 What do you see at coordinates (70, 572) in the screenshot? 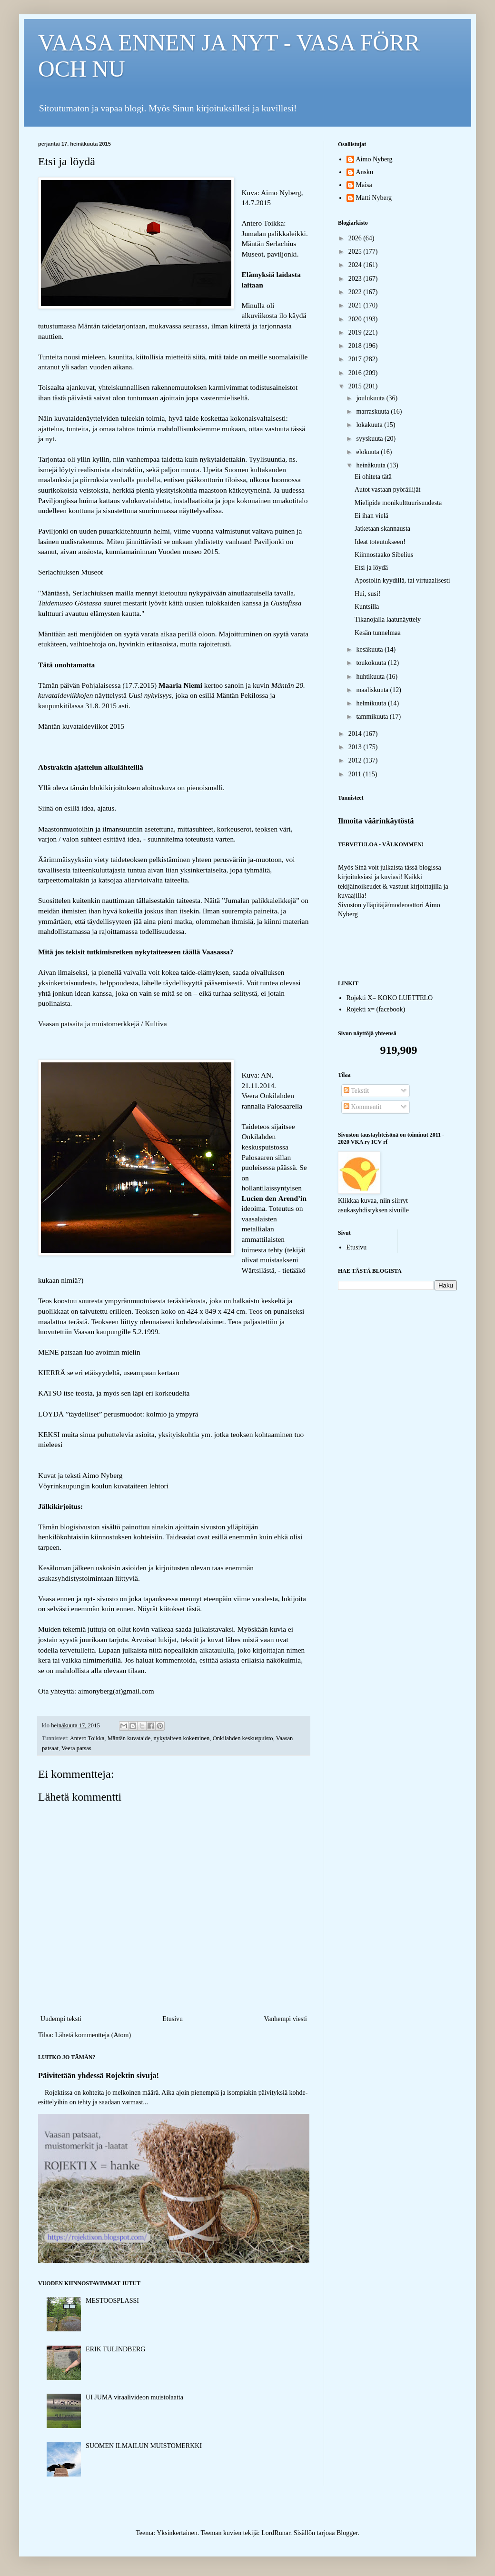
I see `Serlachiuksen Museot` at bounding box center [70, 572].